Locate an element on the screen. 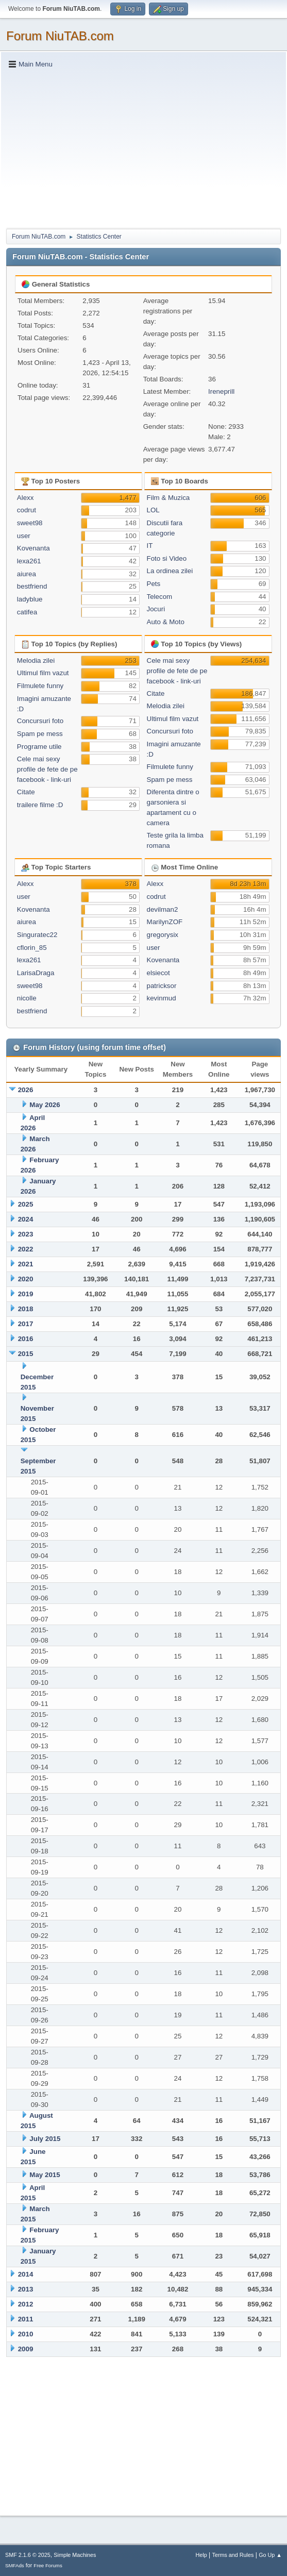  Film & Muzica is located at coordinates (168, 497).